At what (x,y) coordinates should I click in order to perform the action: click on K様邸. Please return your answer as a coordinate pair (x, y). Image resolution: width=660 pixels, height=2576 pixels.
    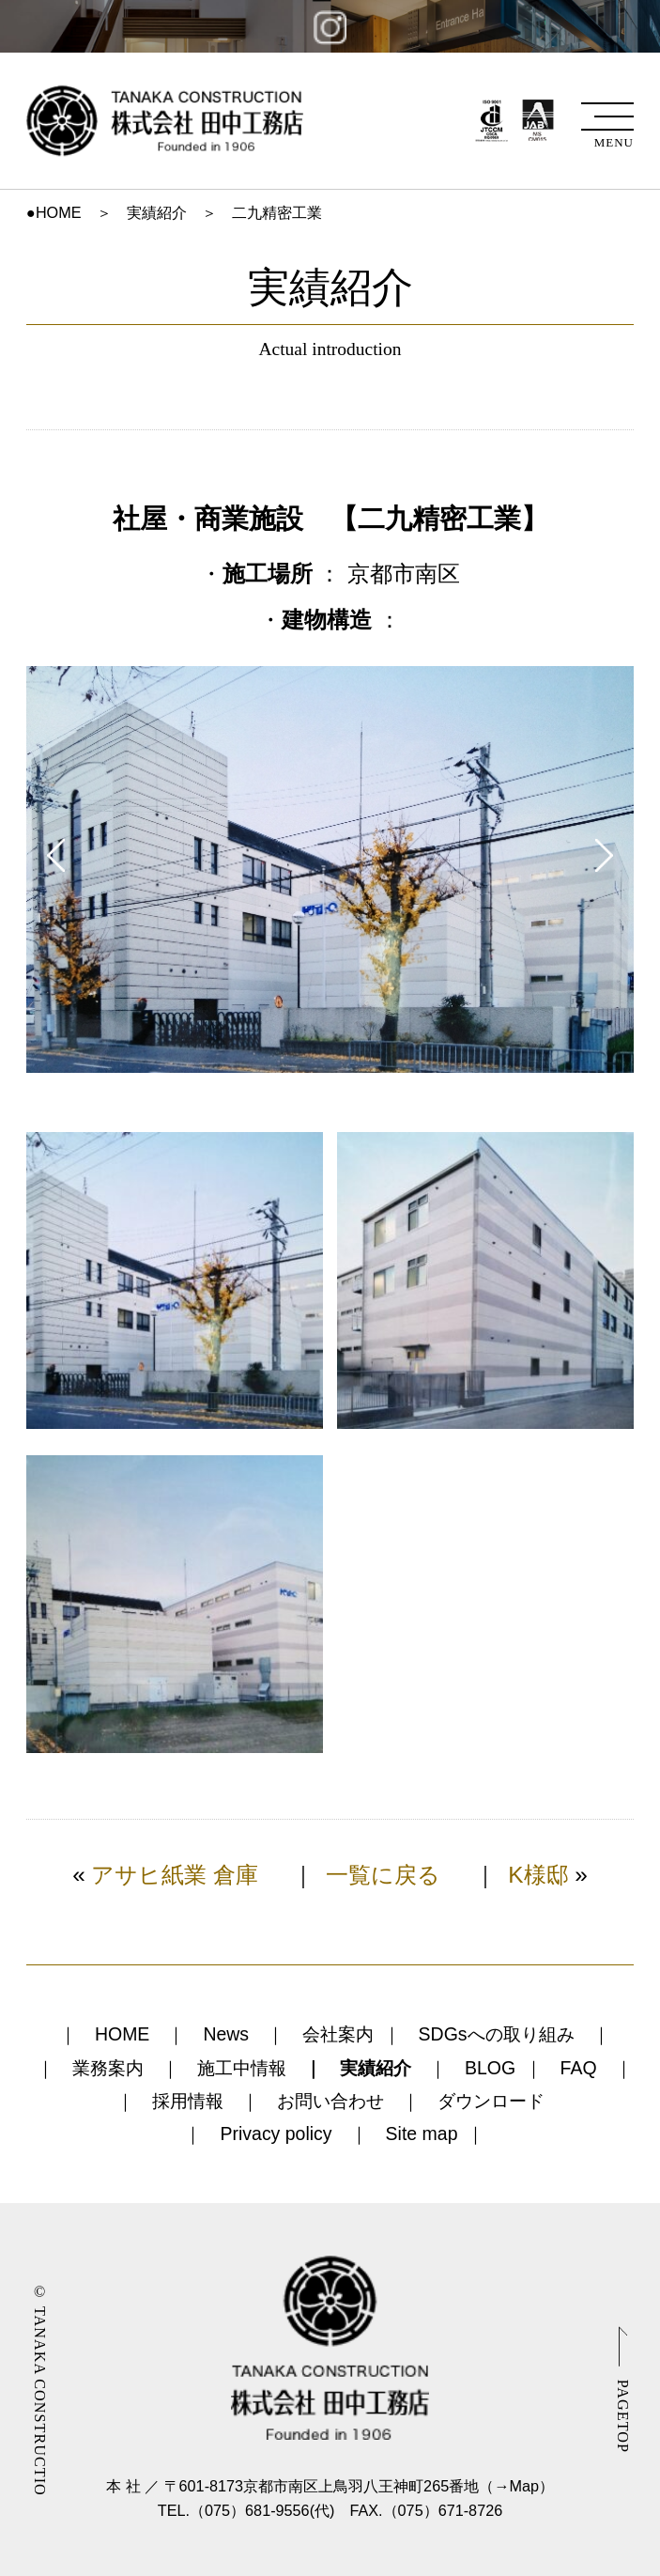
    Looking at the image, I should click on (538, 1874).